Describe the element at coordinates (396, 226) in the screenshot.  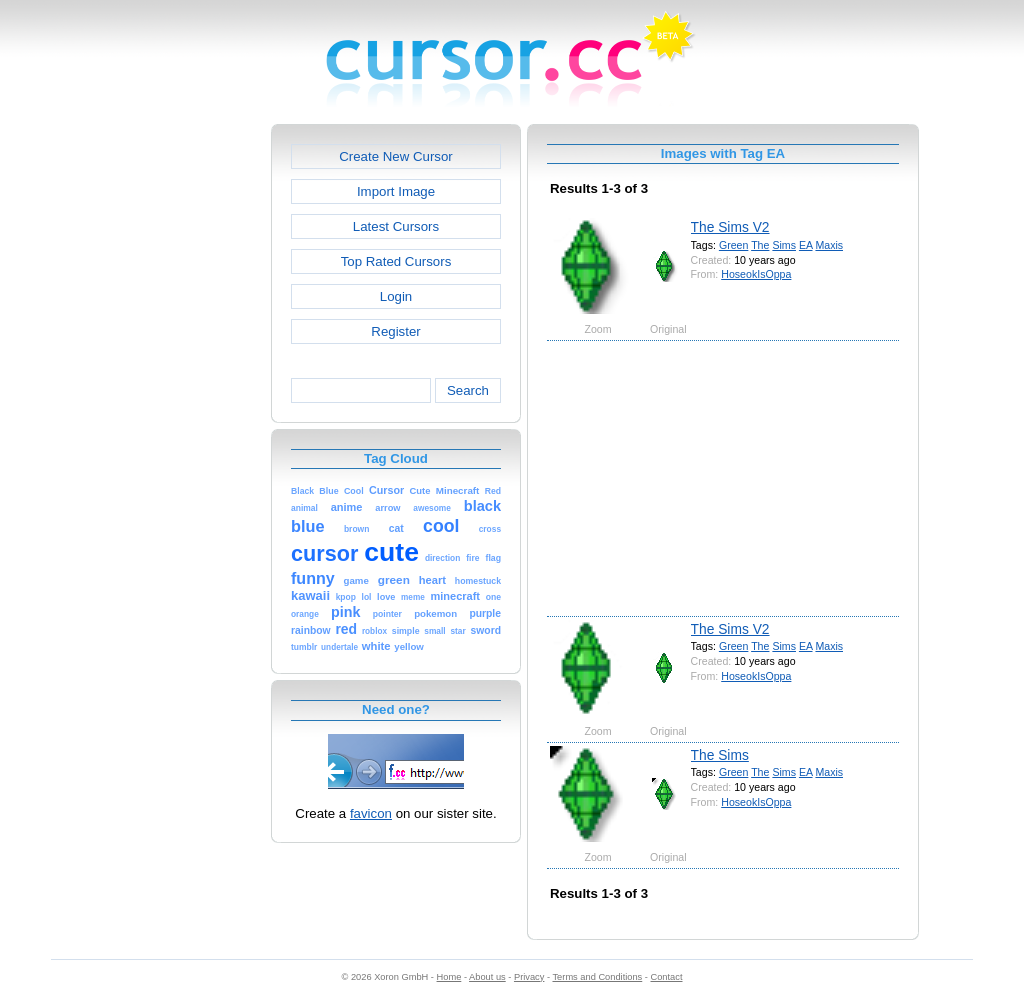
I see `Latest Cursors` at that location.